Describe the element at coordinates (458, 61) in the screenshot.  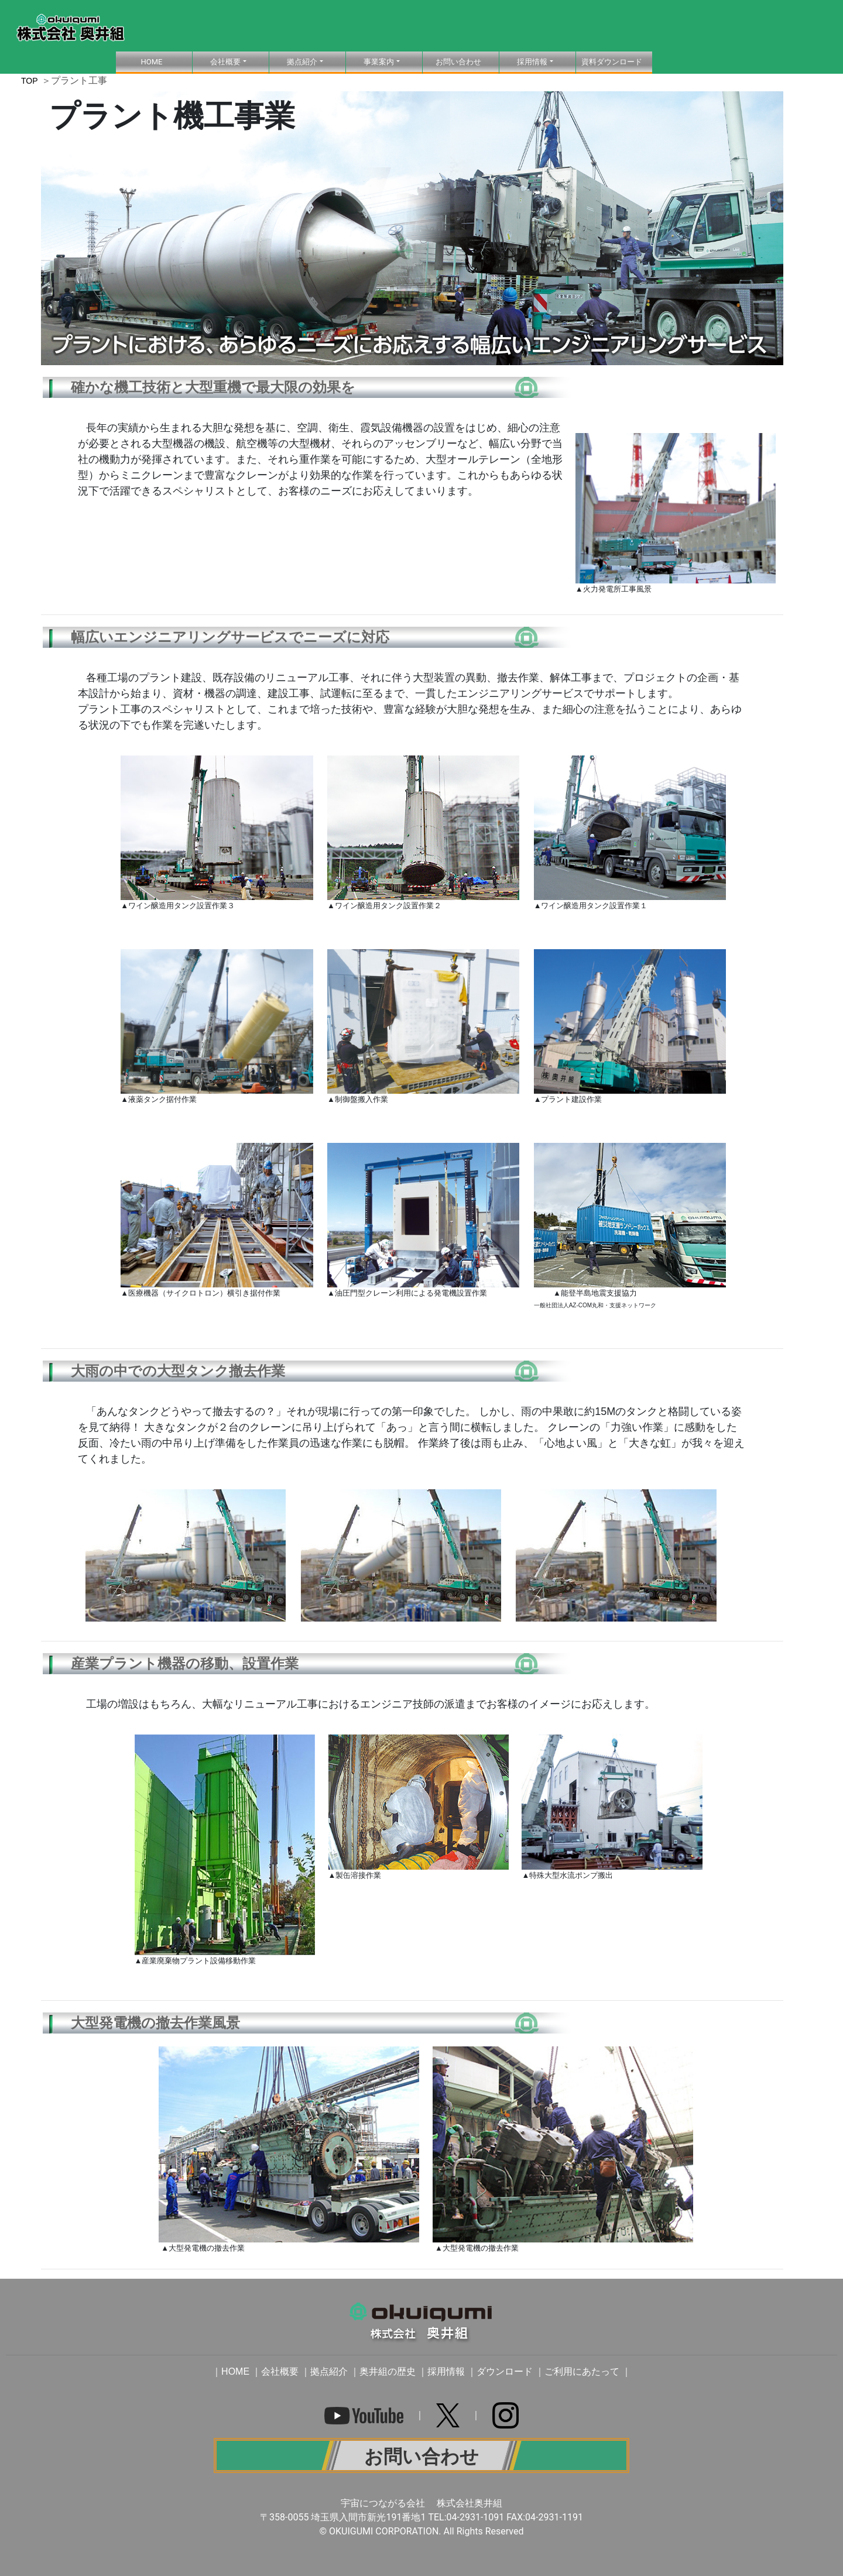
I see `お問い合わせ` at that location.